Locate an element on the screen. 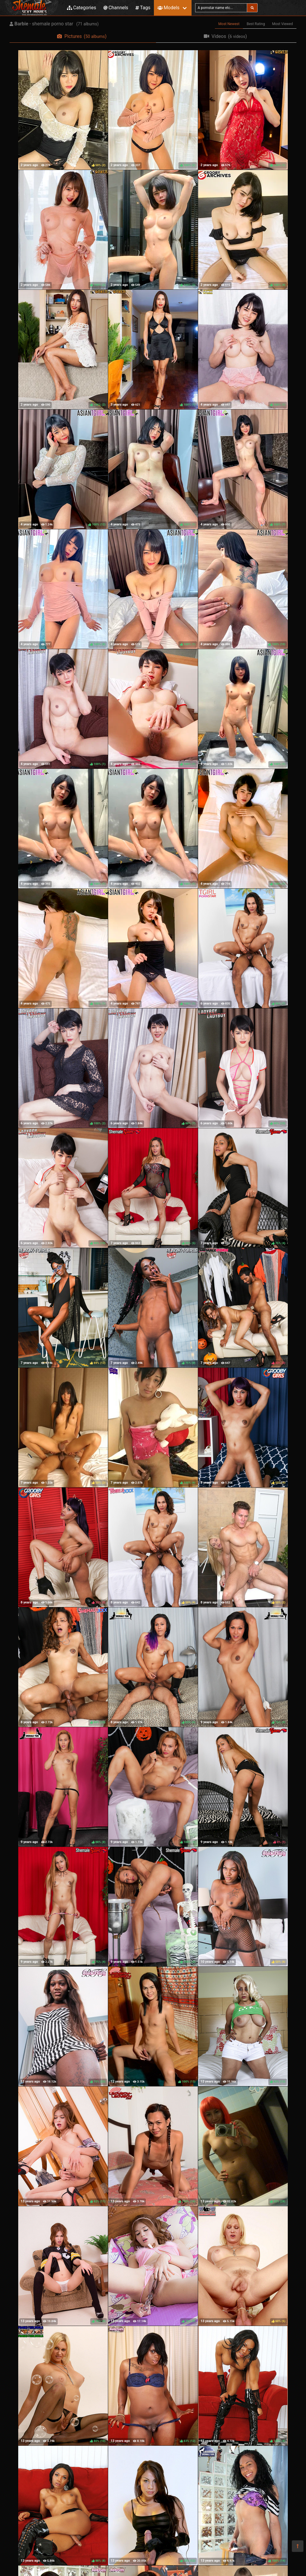  Categories is located at coordinates (81, 7).